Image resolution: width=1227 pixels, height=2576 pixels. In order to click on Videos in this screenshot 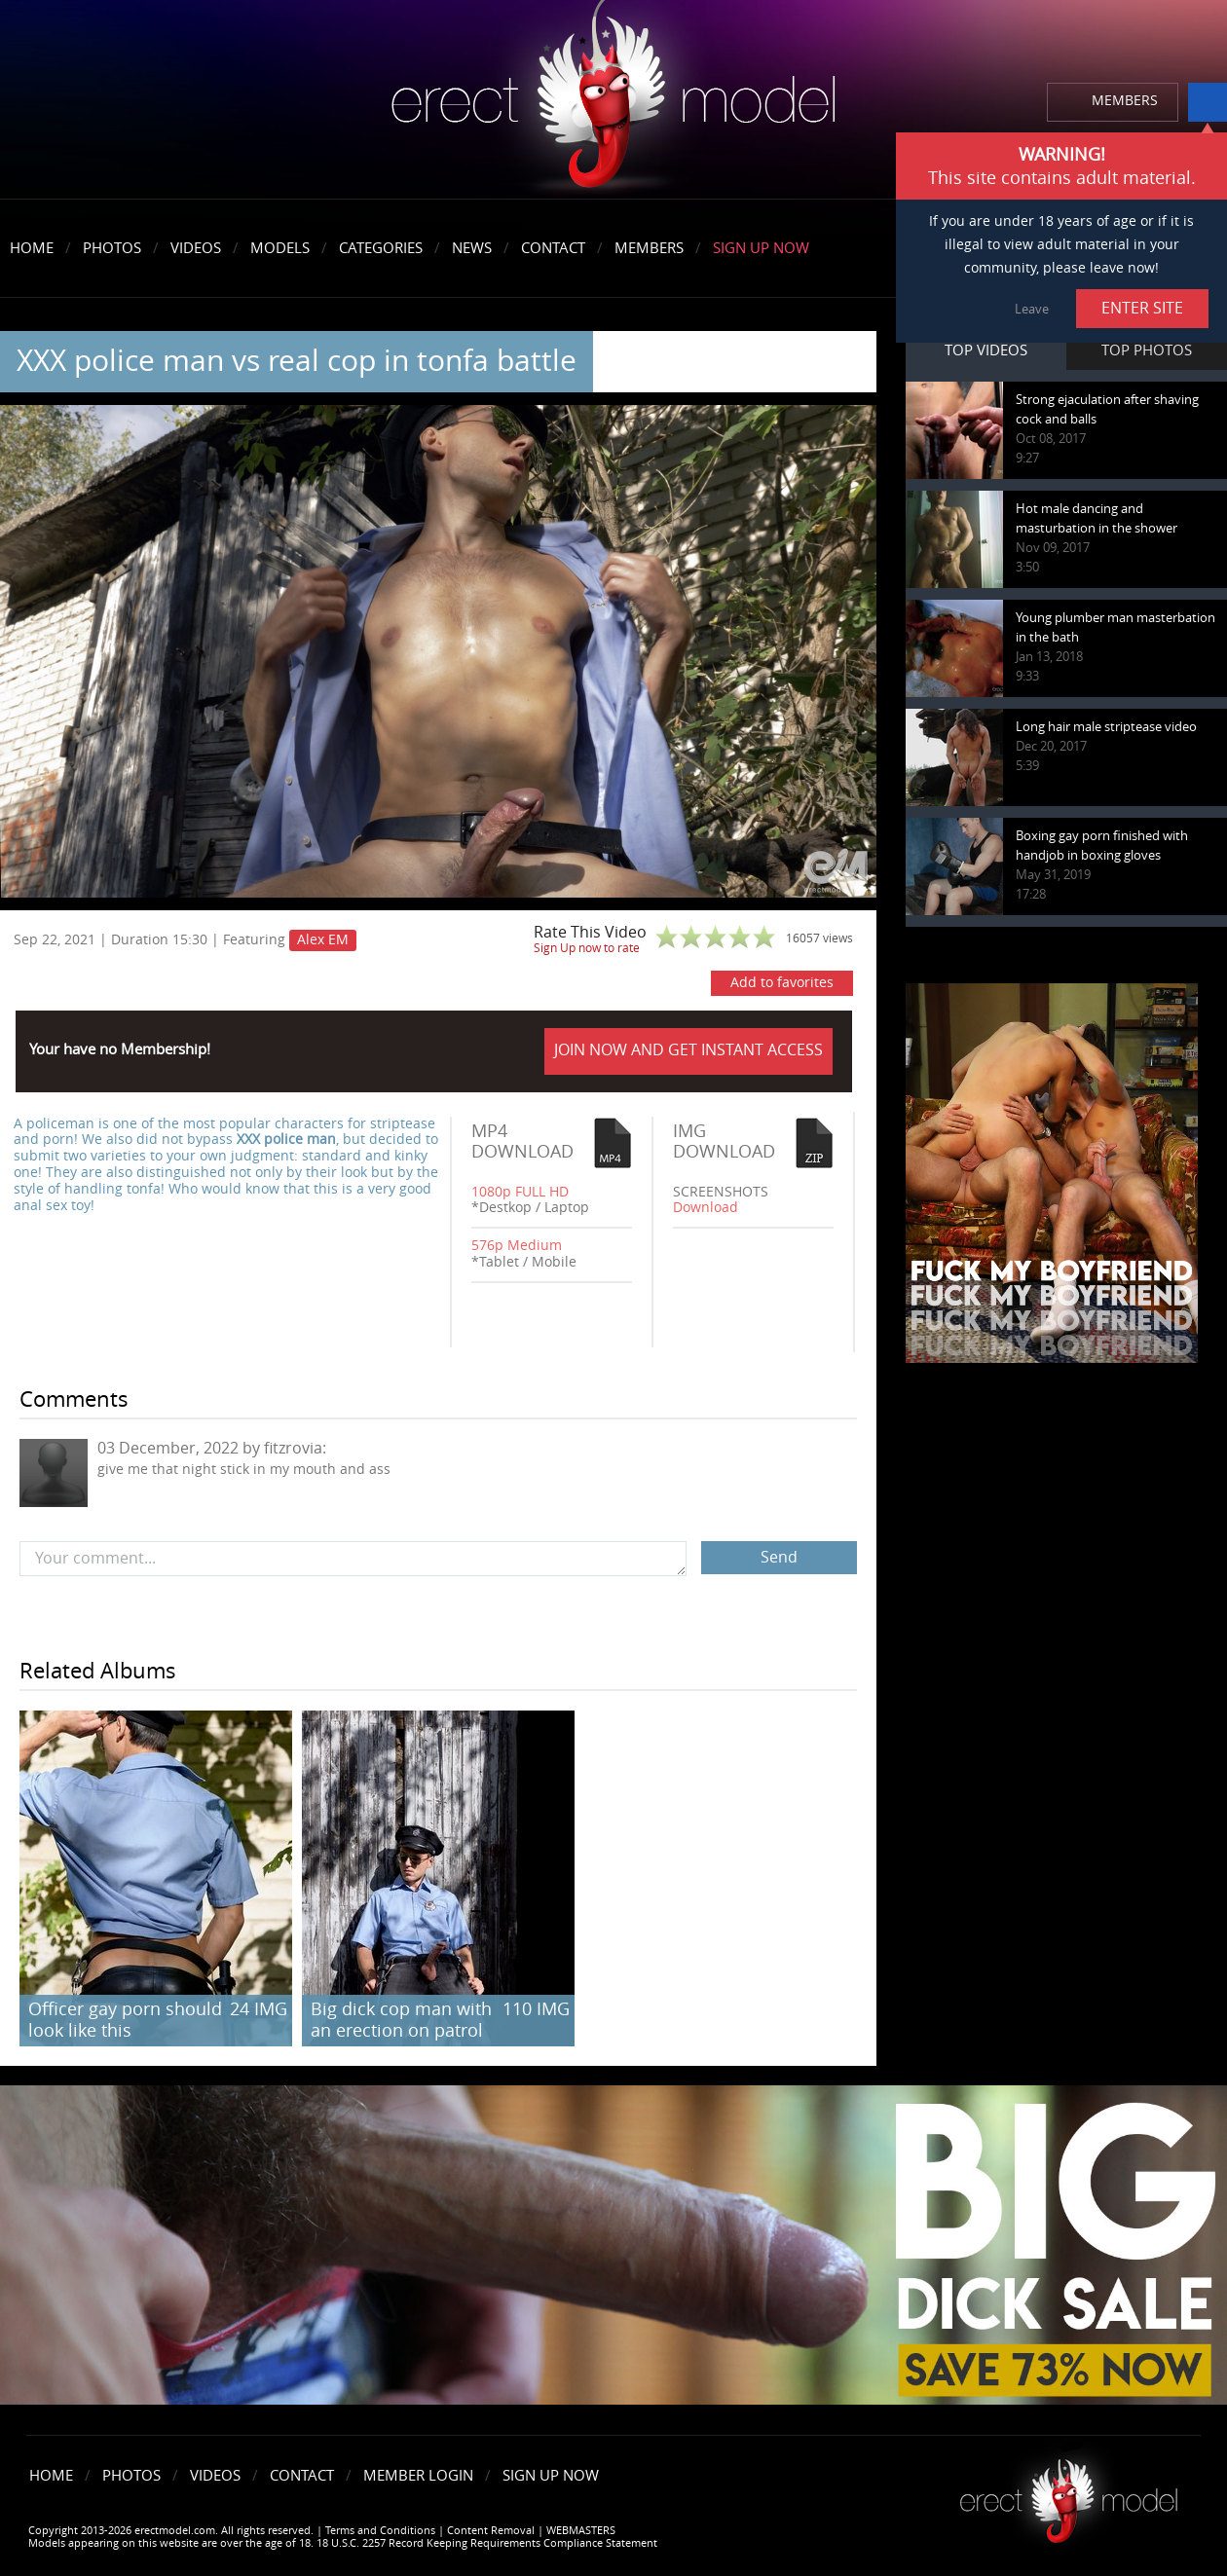, I will do `click(195, 248)`.